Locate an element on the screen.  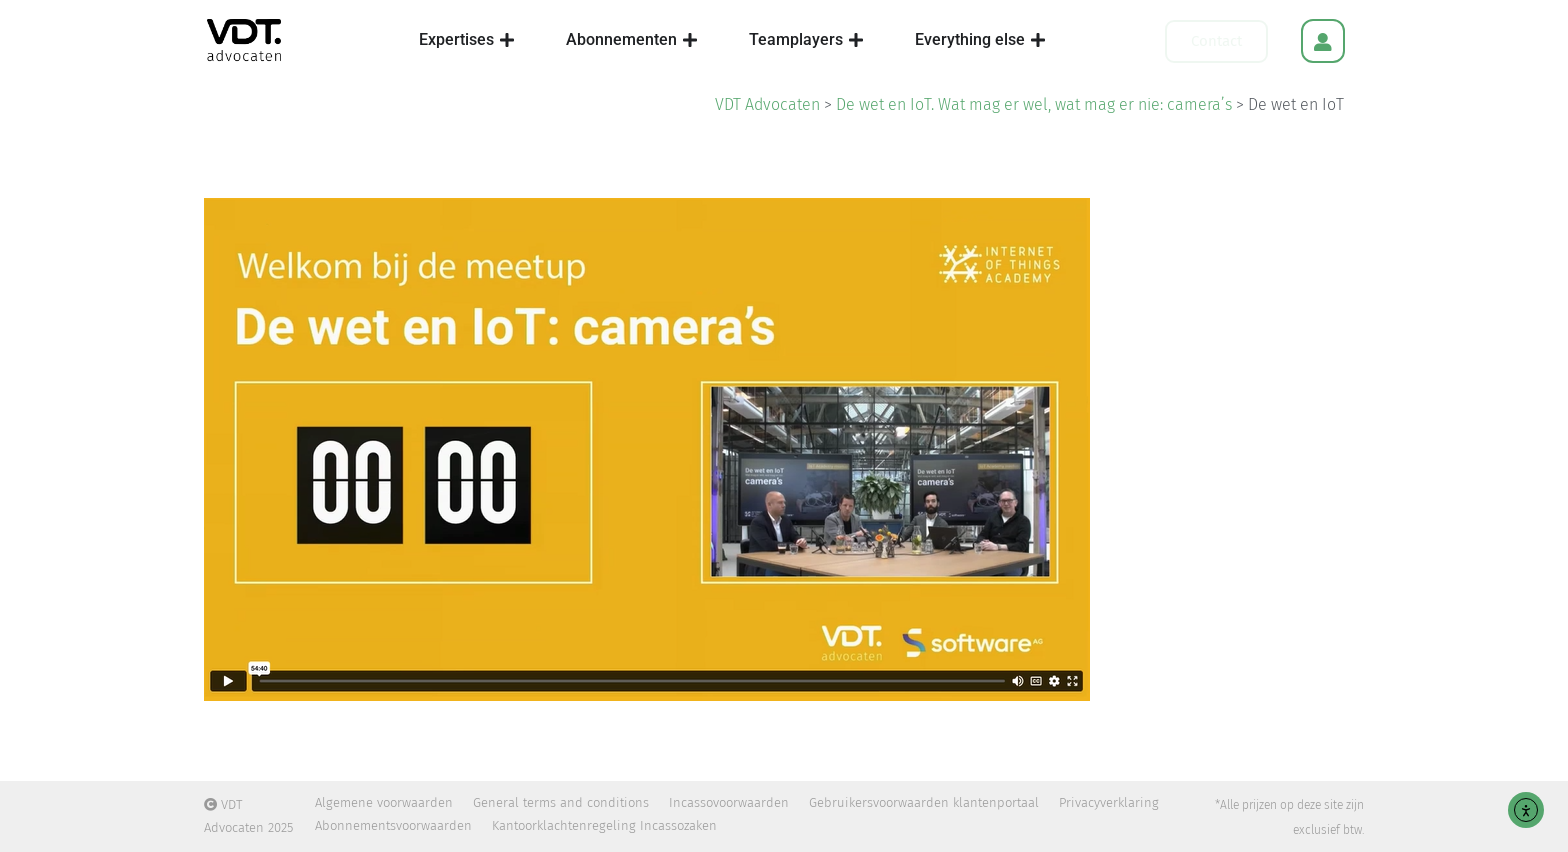
VDT Advocaten is located at coordinates (767, 104).